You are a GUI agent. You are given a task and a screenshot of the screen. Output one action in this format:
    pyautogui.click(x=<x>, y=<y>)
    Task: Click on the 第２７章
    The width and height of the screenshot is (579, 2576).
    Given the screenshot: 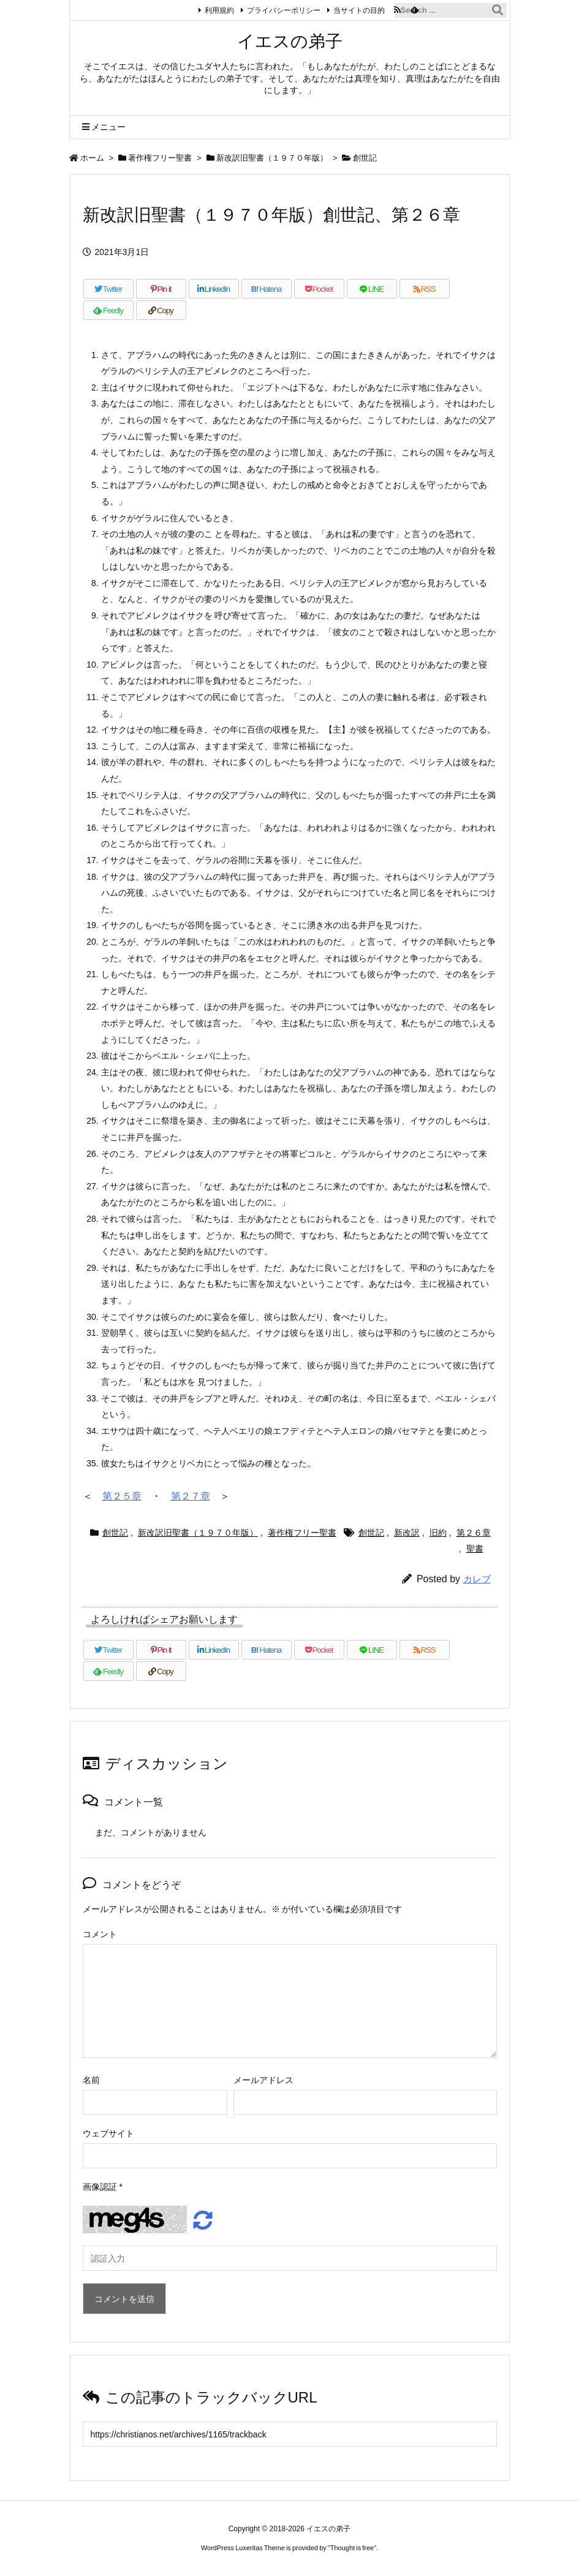 What is the action you would take?
    pyautogui.click(x=190, y=1496)
    